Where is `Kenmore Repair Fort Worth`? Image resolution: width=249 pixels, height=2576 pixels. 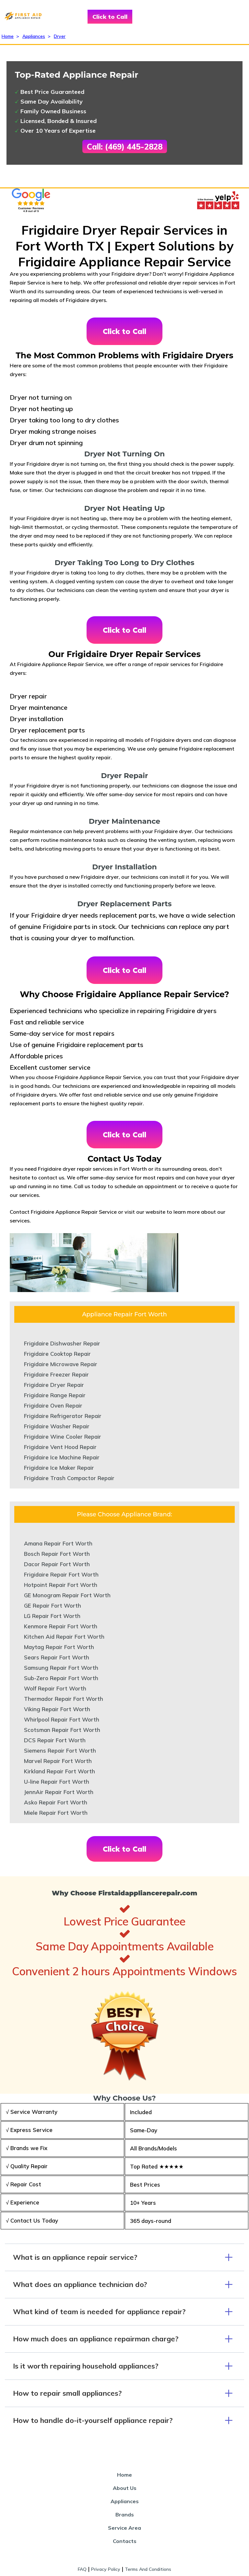
Kenmore Repair Fort Worth is located at coordinates (60, 1626).